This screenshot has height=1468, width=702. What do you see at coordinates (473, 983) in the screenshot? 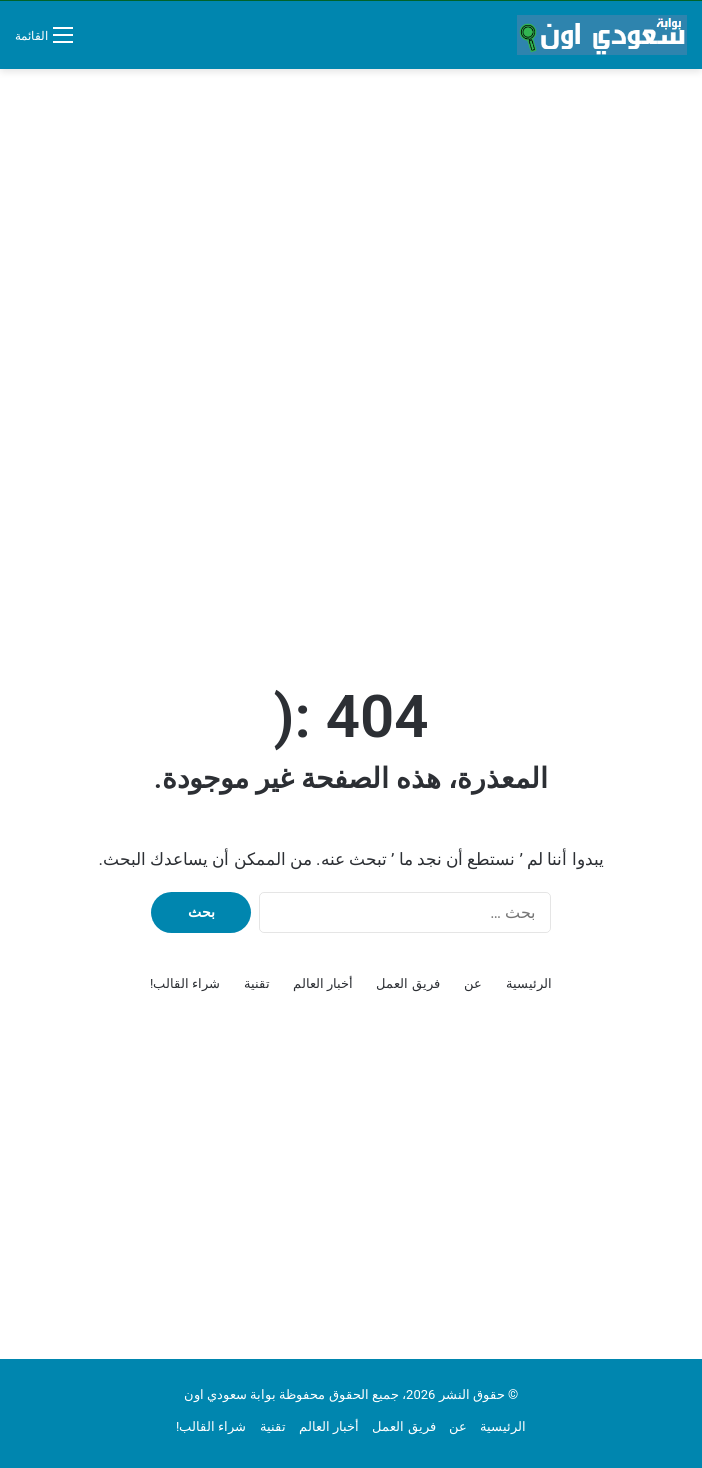
I see `عن` at bounding box center [473, 983].